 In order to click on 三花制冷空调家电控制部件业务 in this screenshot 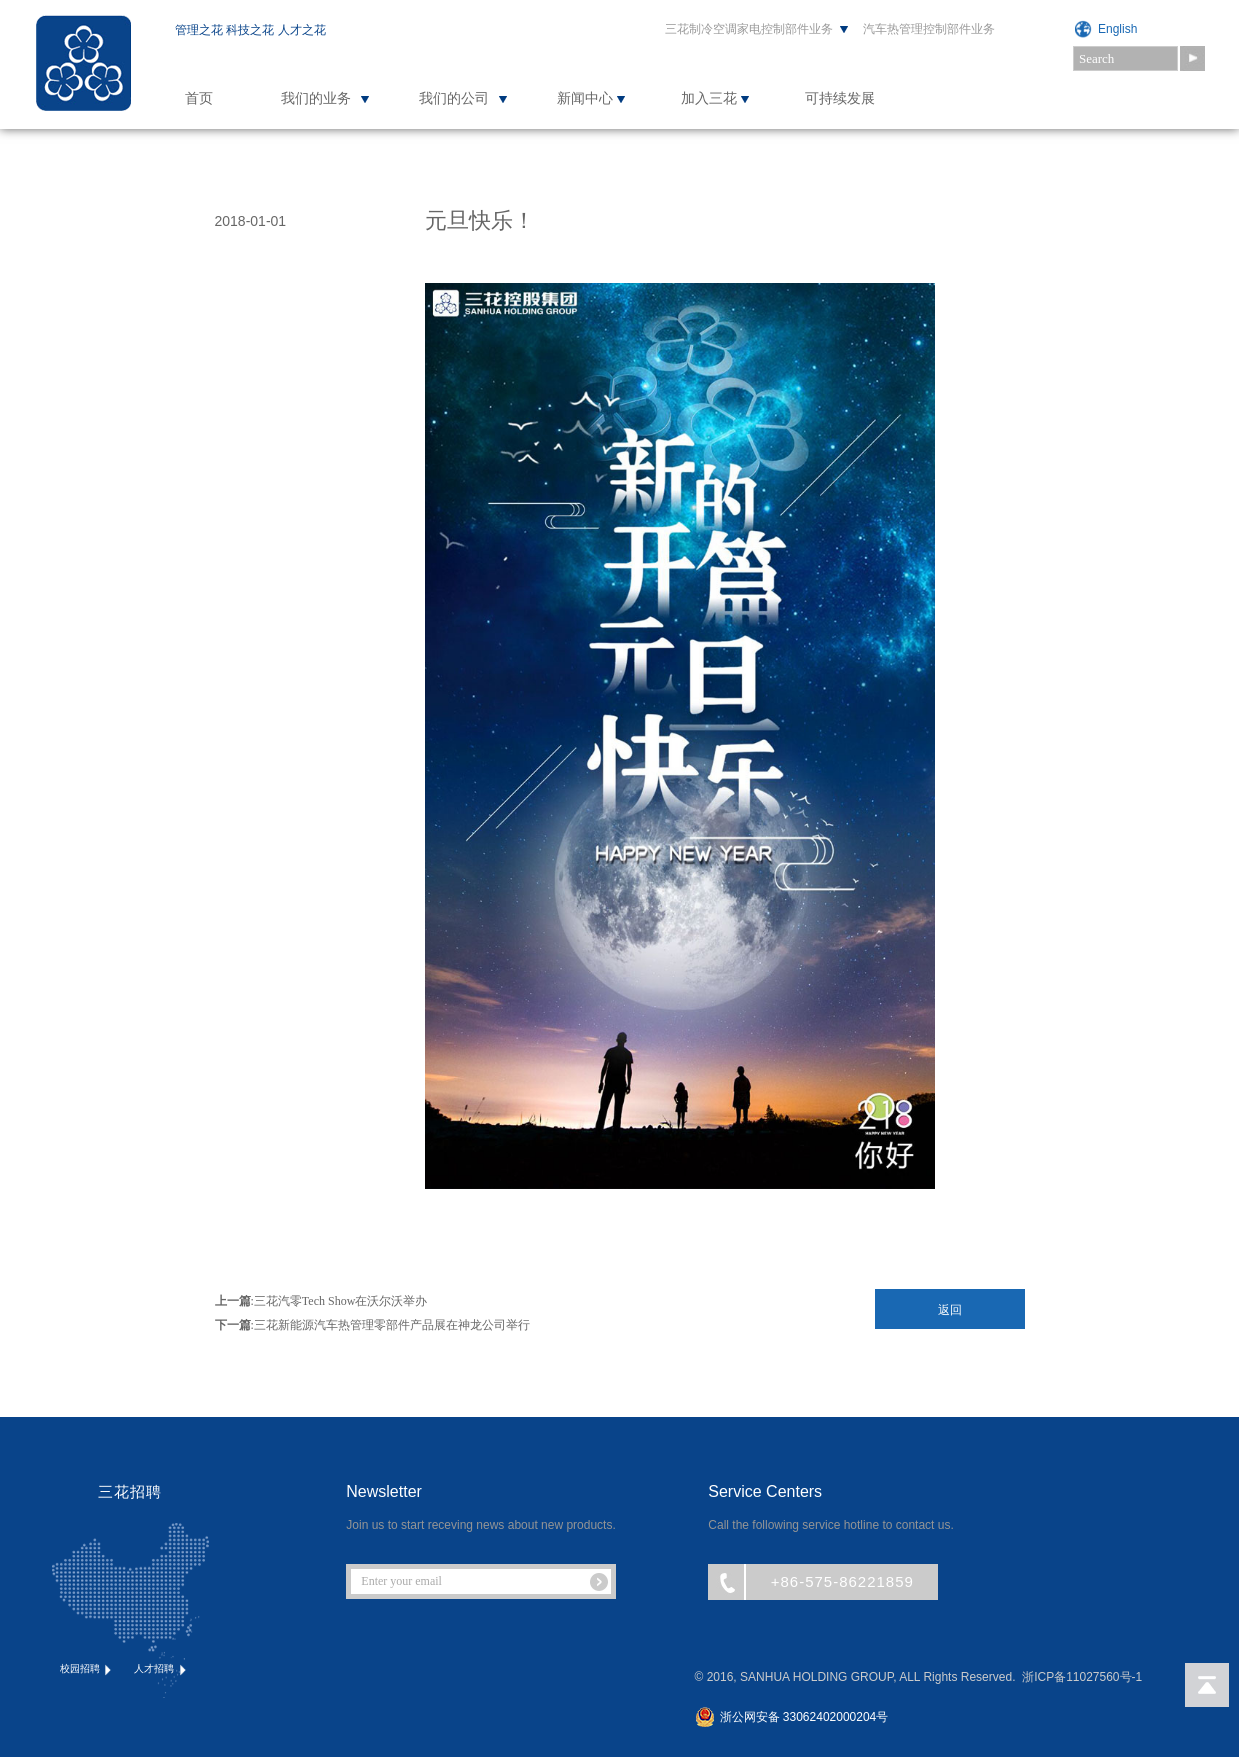, I will do `click(749, 29)`.